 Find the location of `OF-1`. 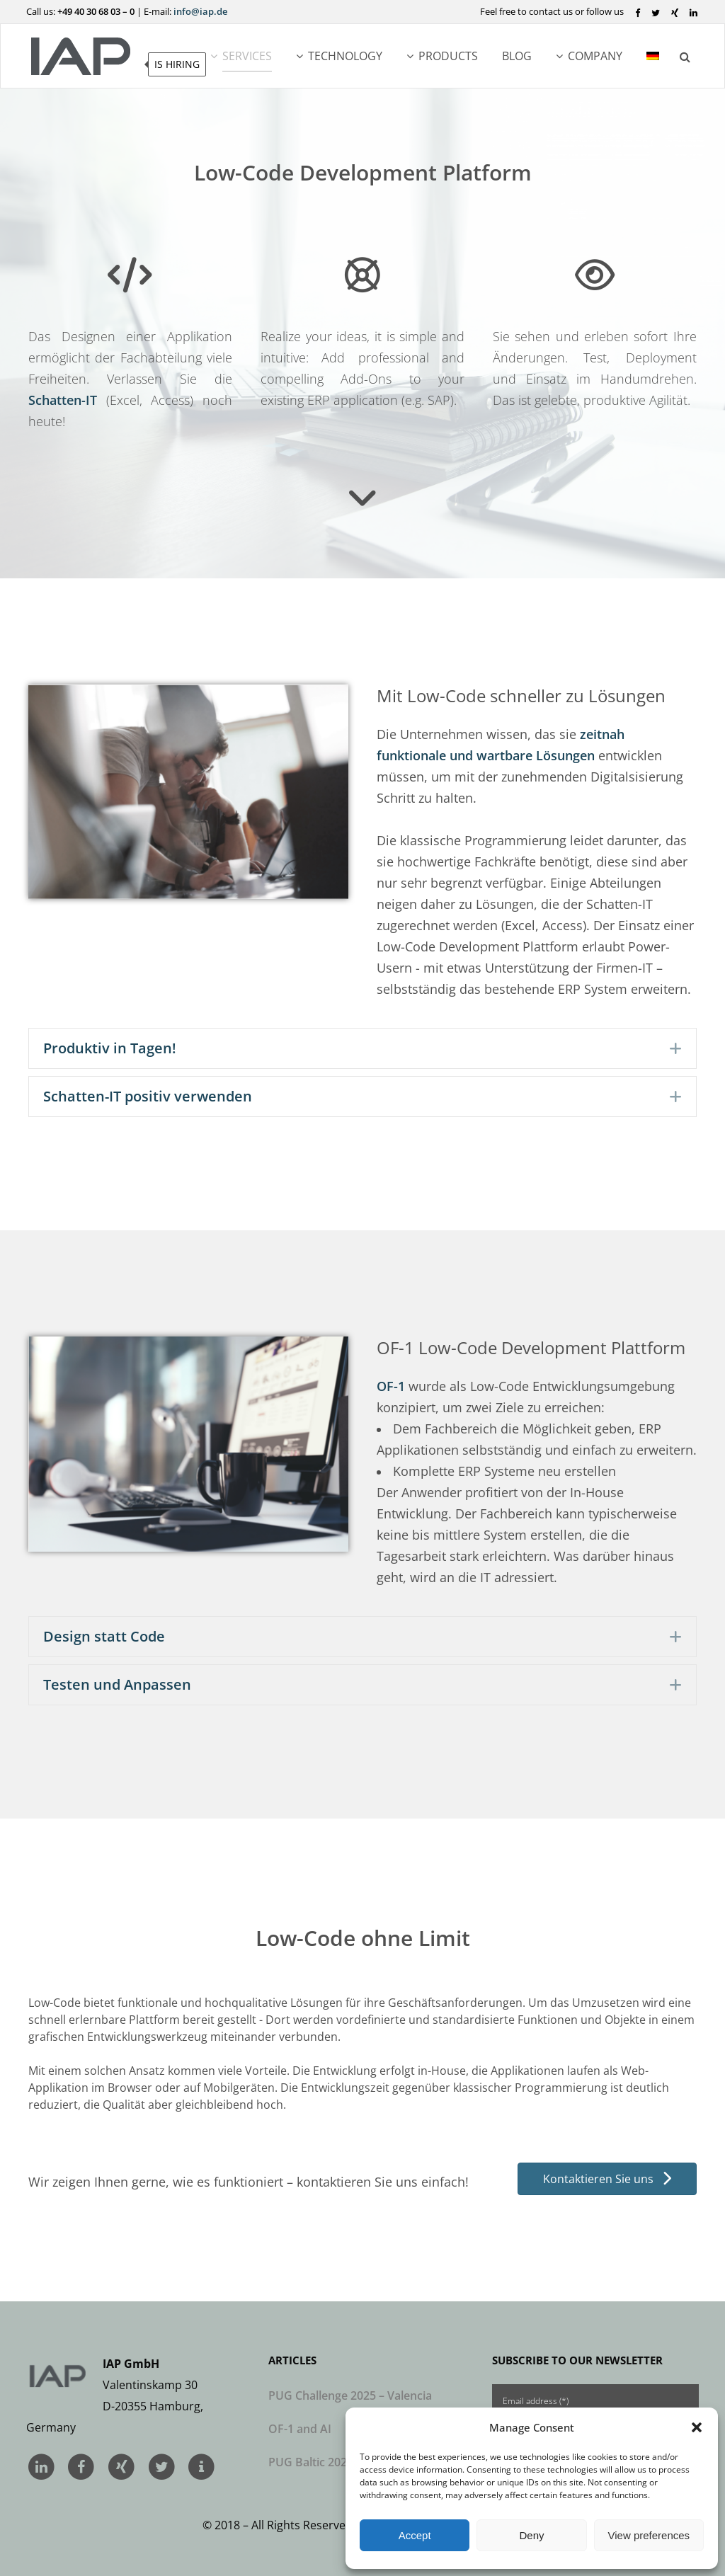

OF-1 is located at coordinates (391, 1386).